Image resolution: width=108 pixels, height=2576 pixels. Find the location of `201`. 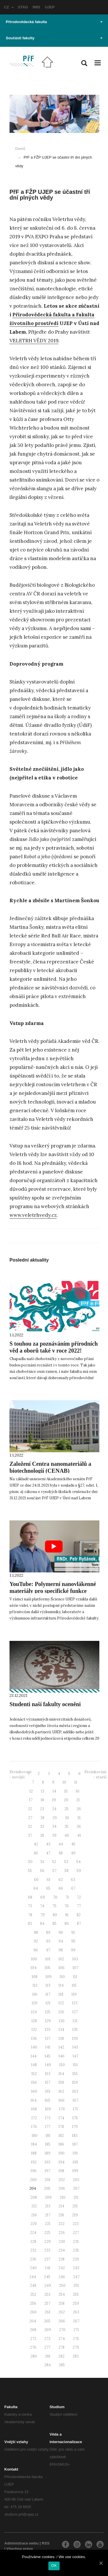

201 is located at coordinates (47, 2179).